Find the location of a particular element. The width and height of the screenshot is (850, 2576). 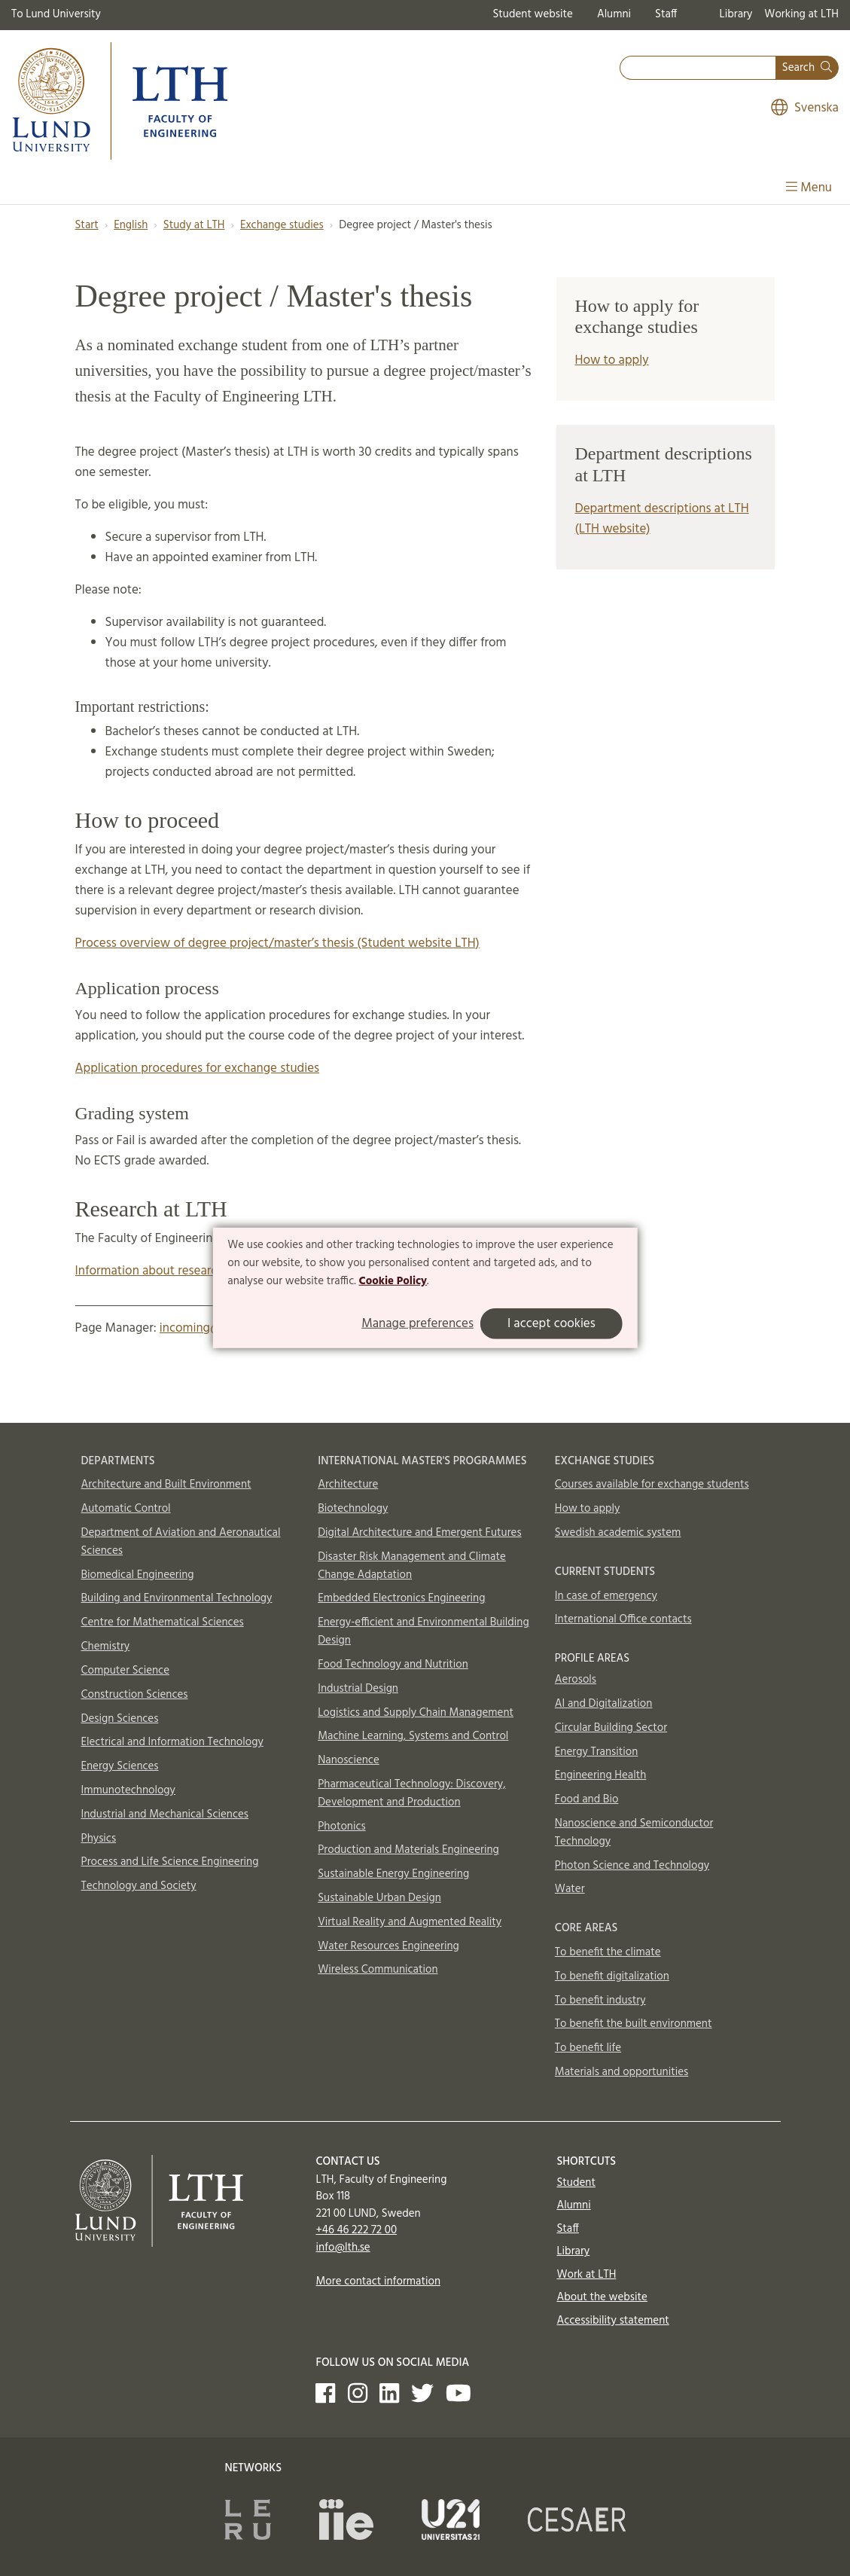

Working at LTH is located at coordinates (801, 14).